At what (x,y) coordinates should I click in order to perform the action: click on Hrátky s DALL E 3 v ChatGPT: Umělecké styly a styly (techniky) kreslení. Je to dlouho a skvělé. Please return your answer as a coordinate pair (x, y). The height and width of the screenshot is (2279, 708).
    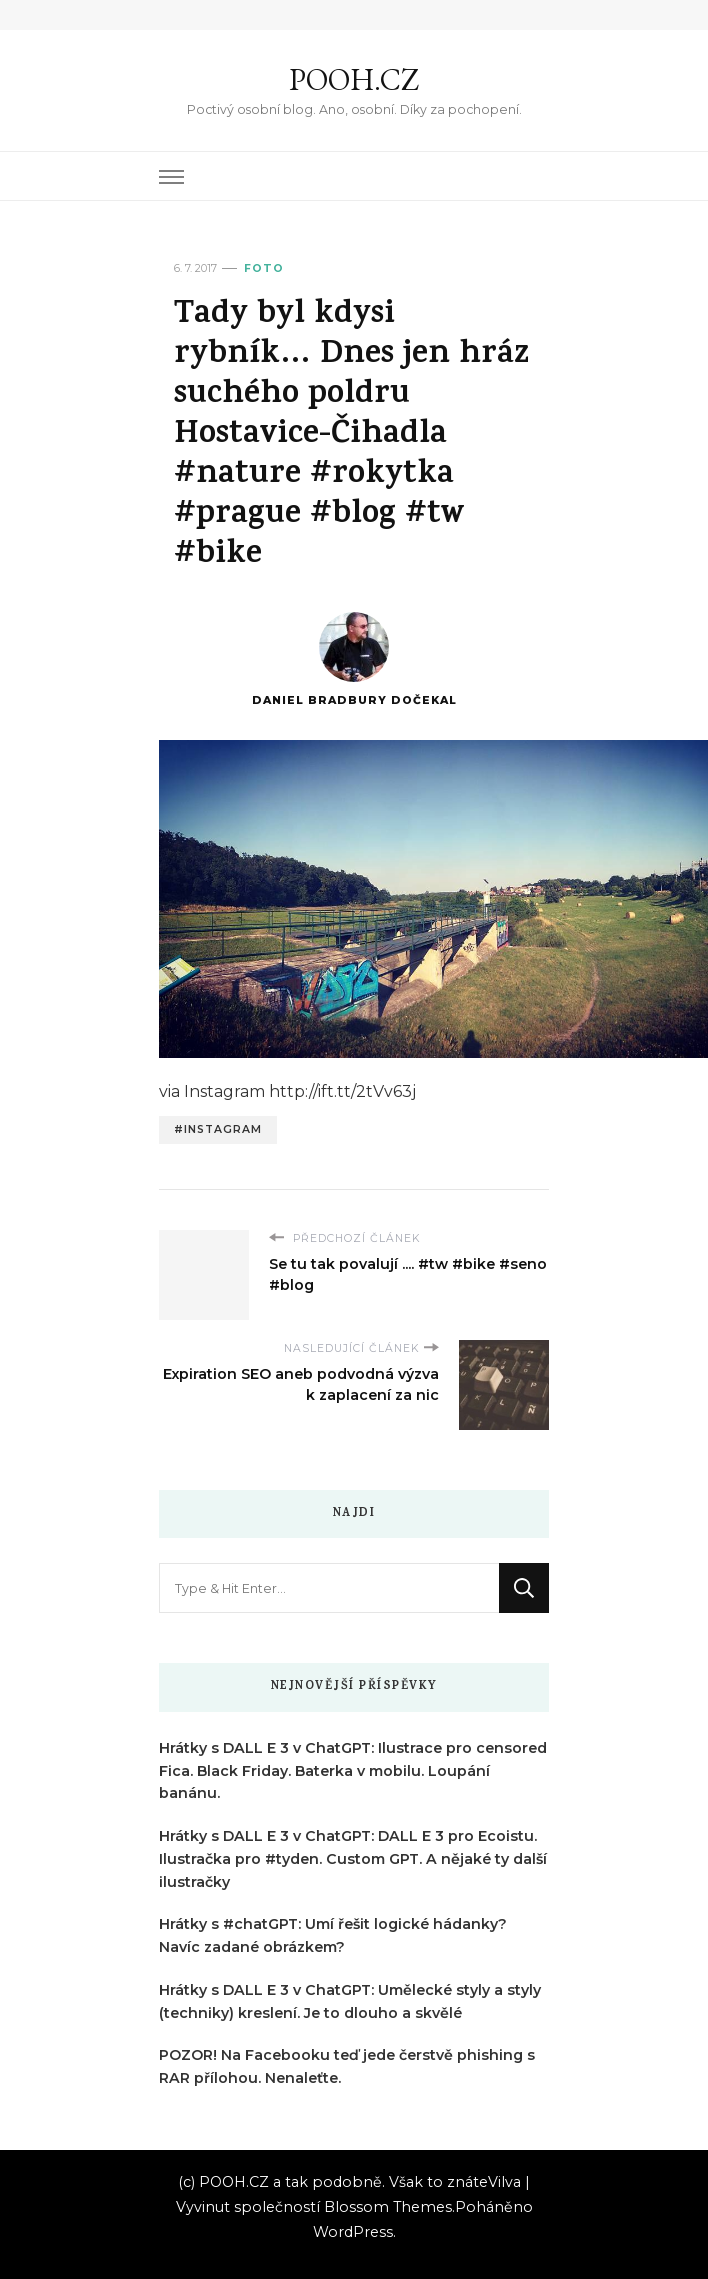
    Looking at the image, I should click on (350, 2001).